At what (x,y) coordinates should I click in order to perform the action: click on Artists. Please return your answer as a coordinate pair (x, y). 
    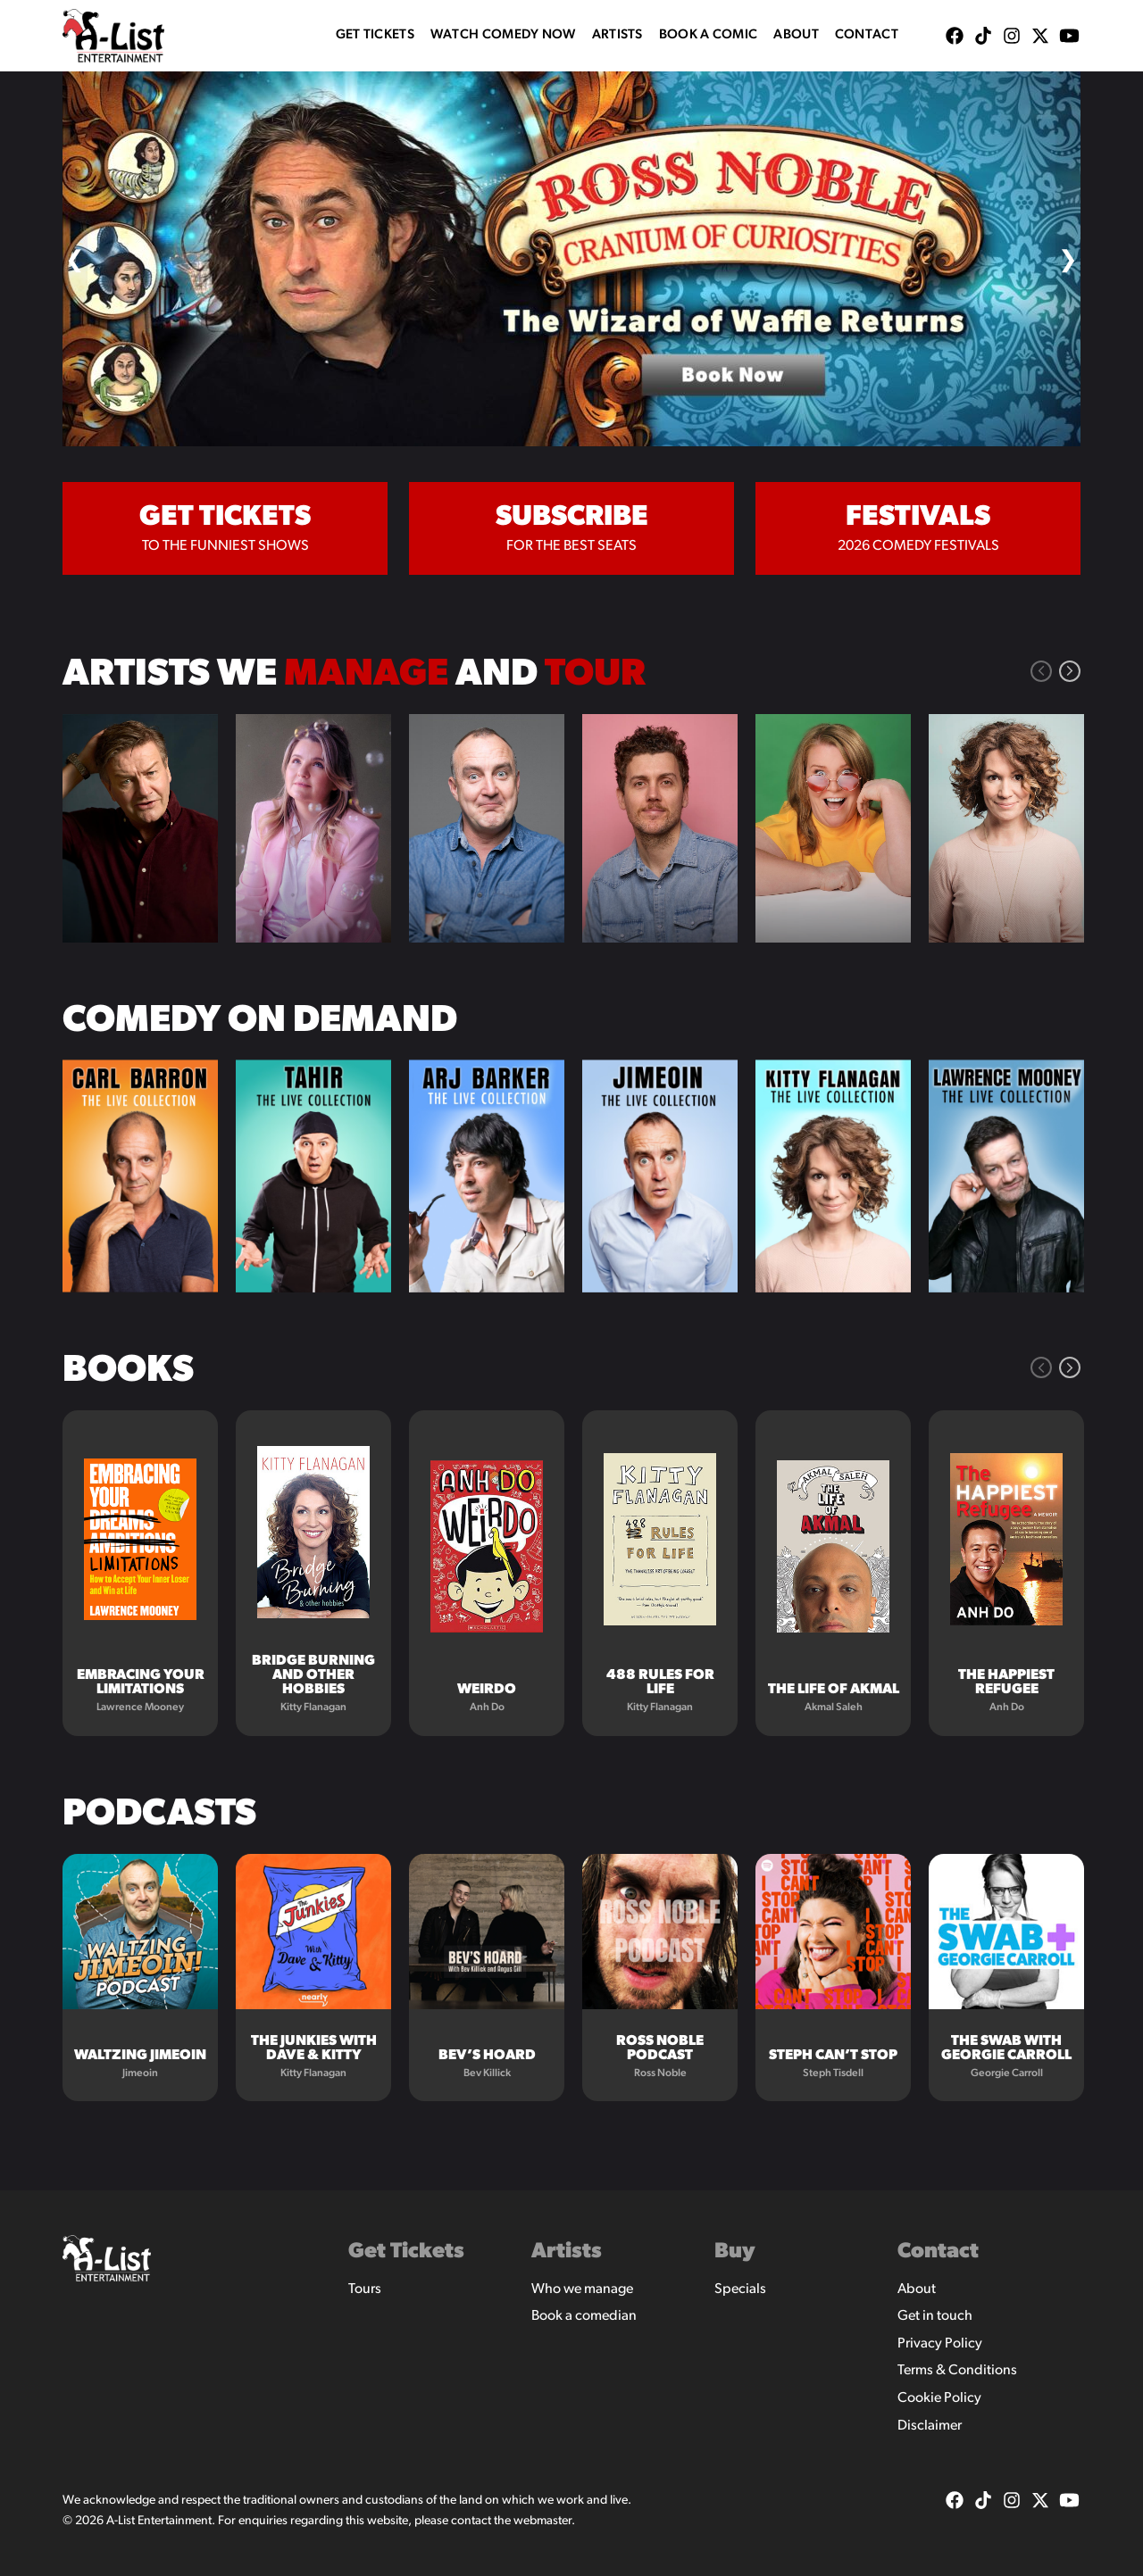
    Looking at the image, I should click on (617, 35).